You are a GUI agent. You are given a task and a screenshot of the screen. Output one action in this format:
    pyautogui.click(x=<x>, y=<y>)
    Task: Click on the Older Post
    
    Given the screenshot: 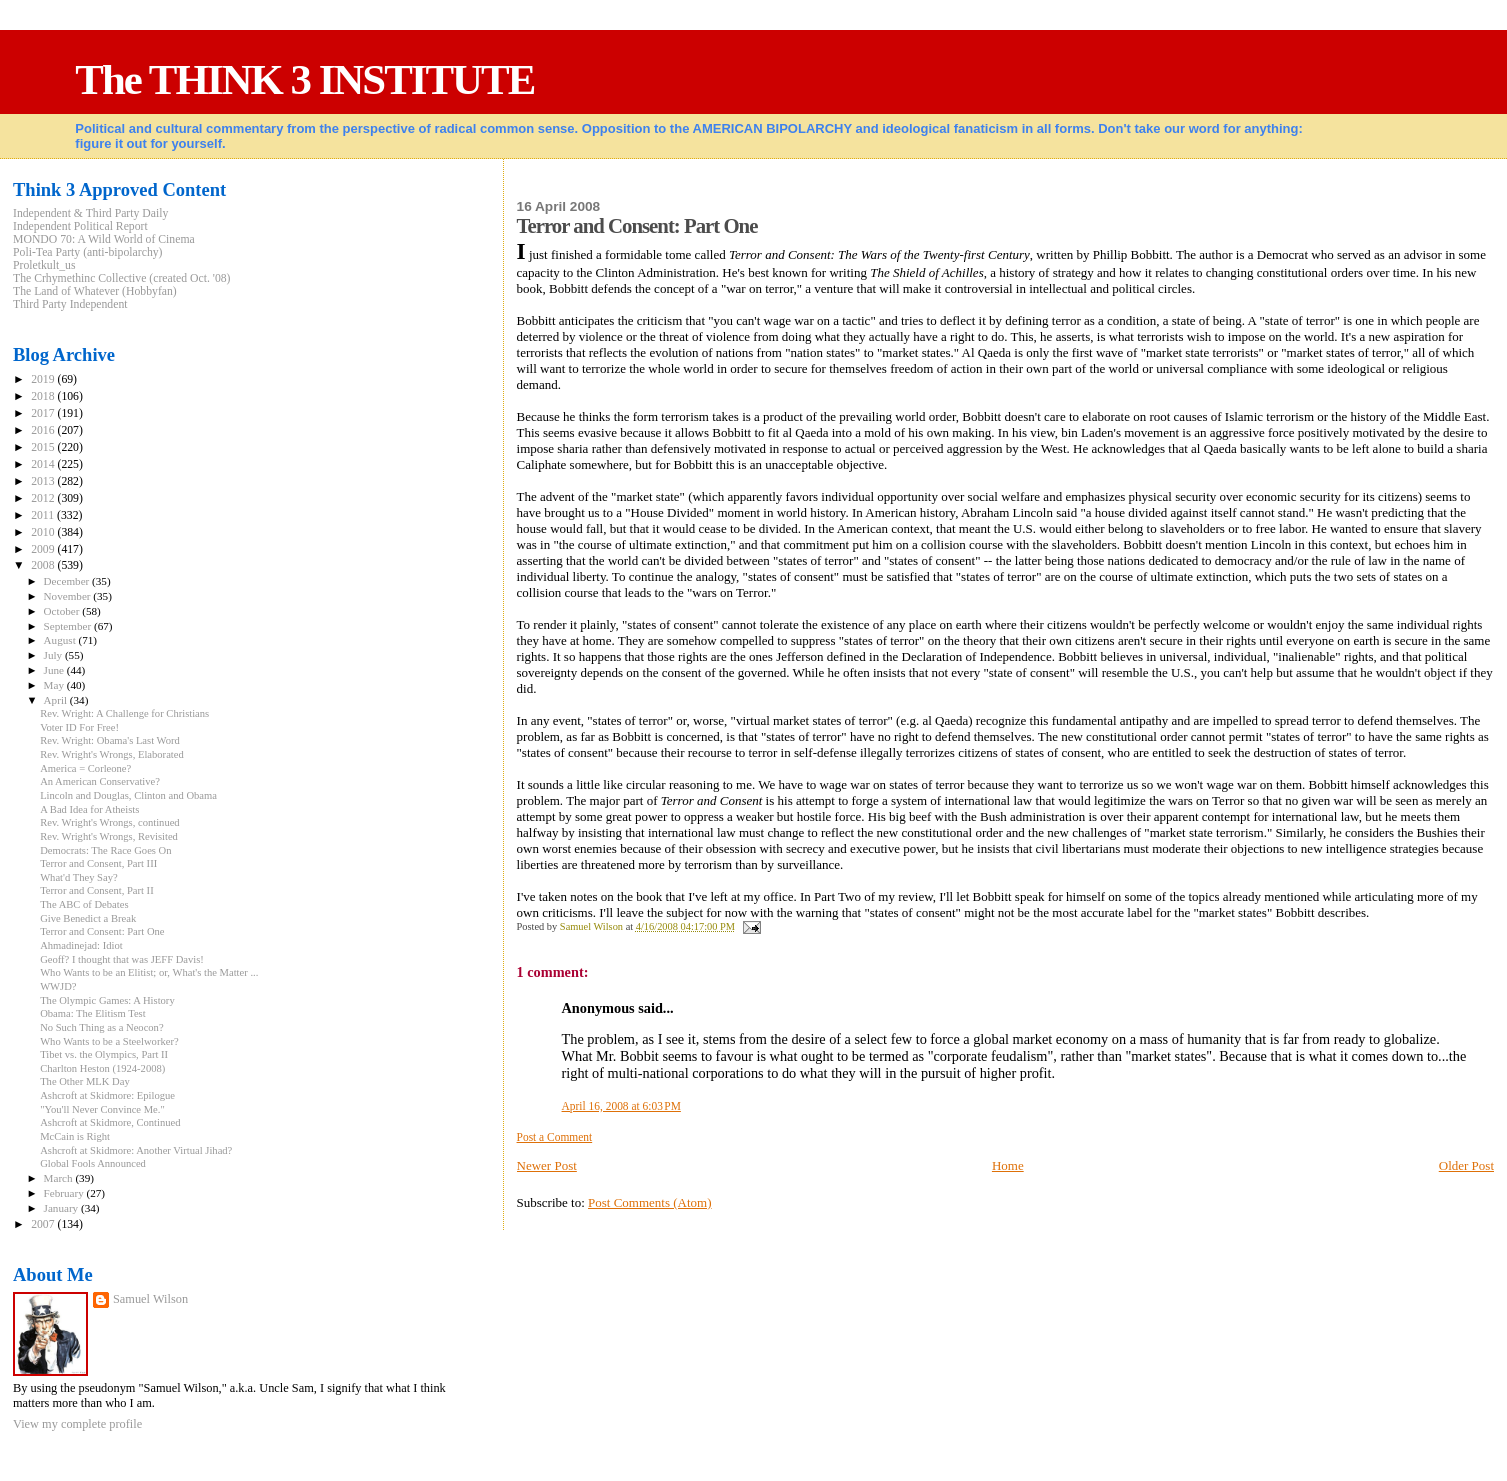 What is the action you would take?
    pyautogui.click(x=1466, y=1165)
    